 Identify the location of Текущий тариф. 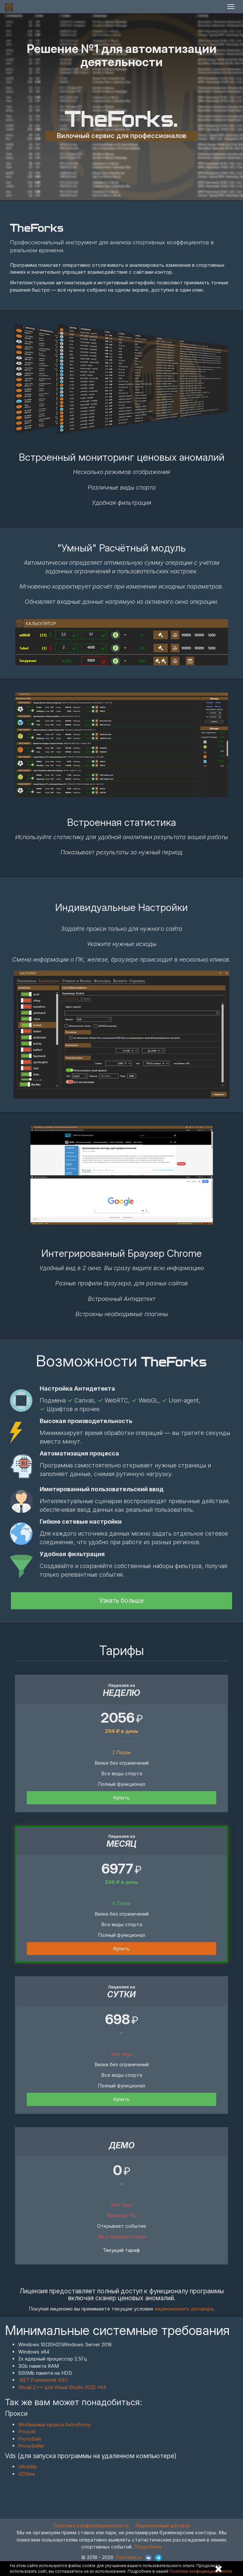
(121, 2250).